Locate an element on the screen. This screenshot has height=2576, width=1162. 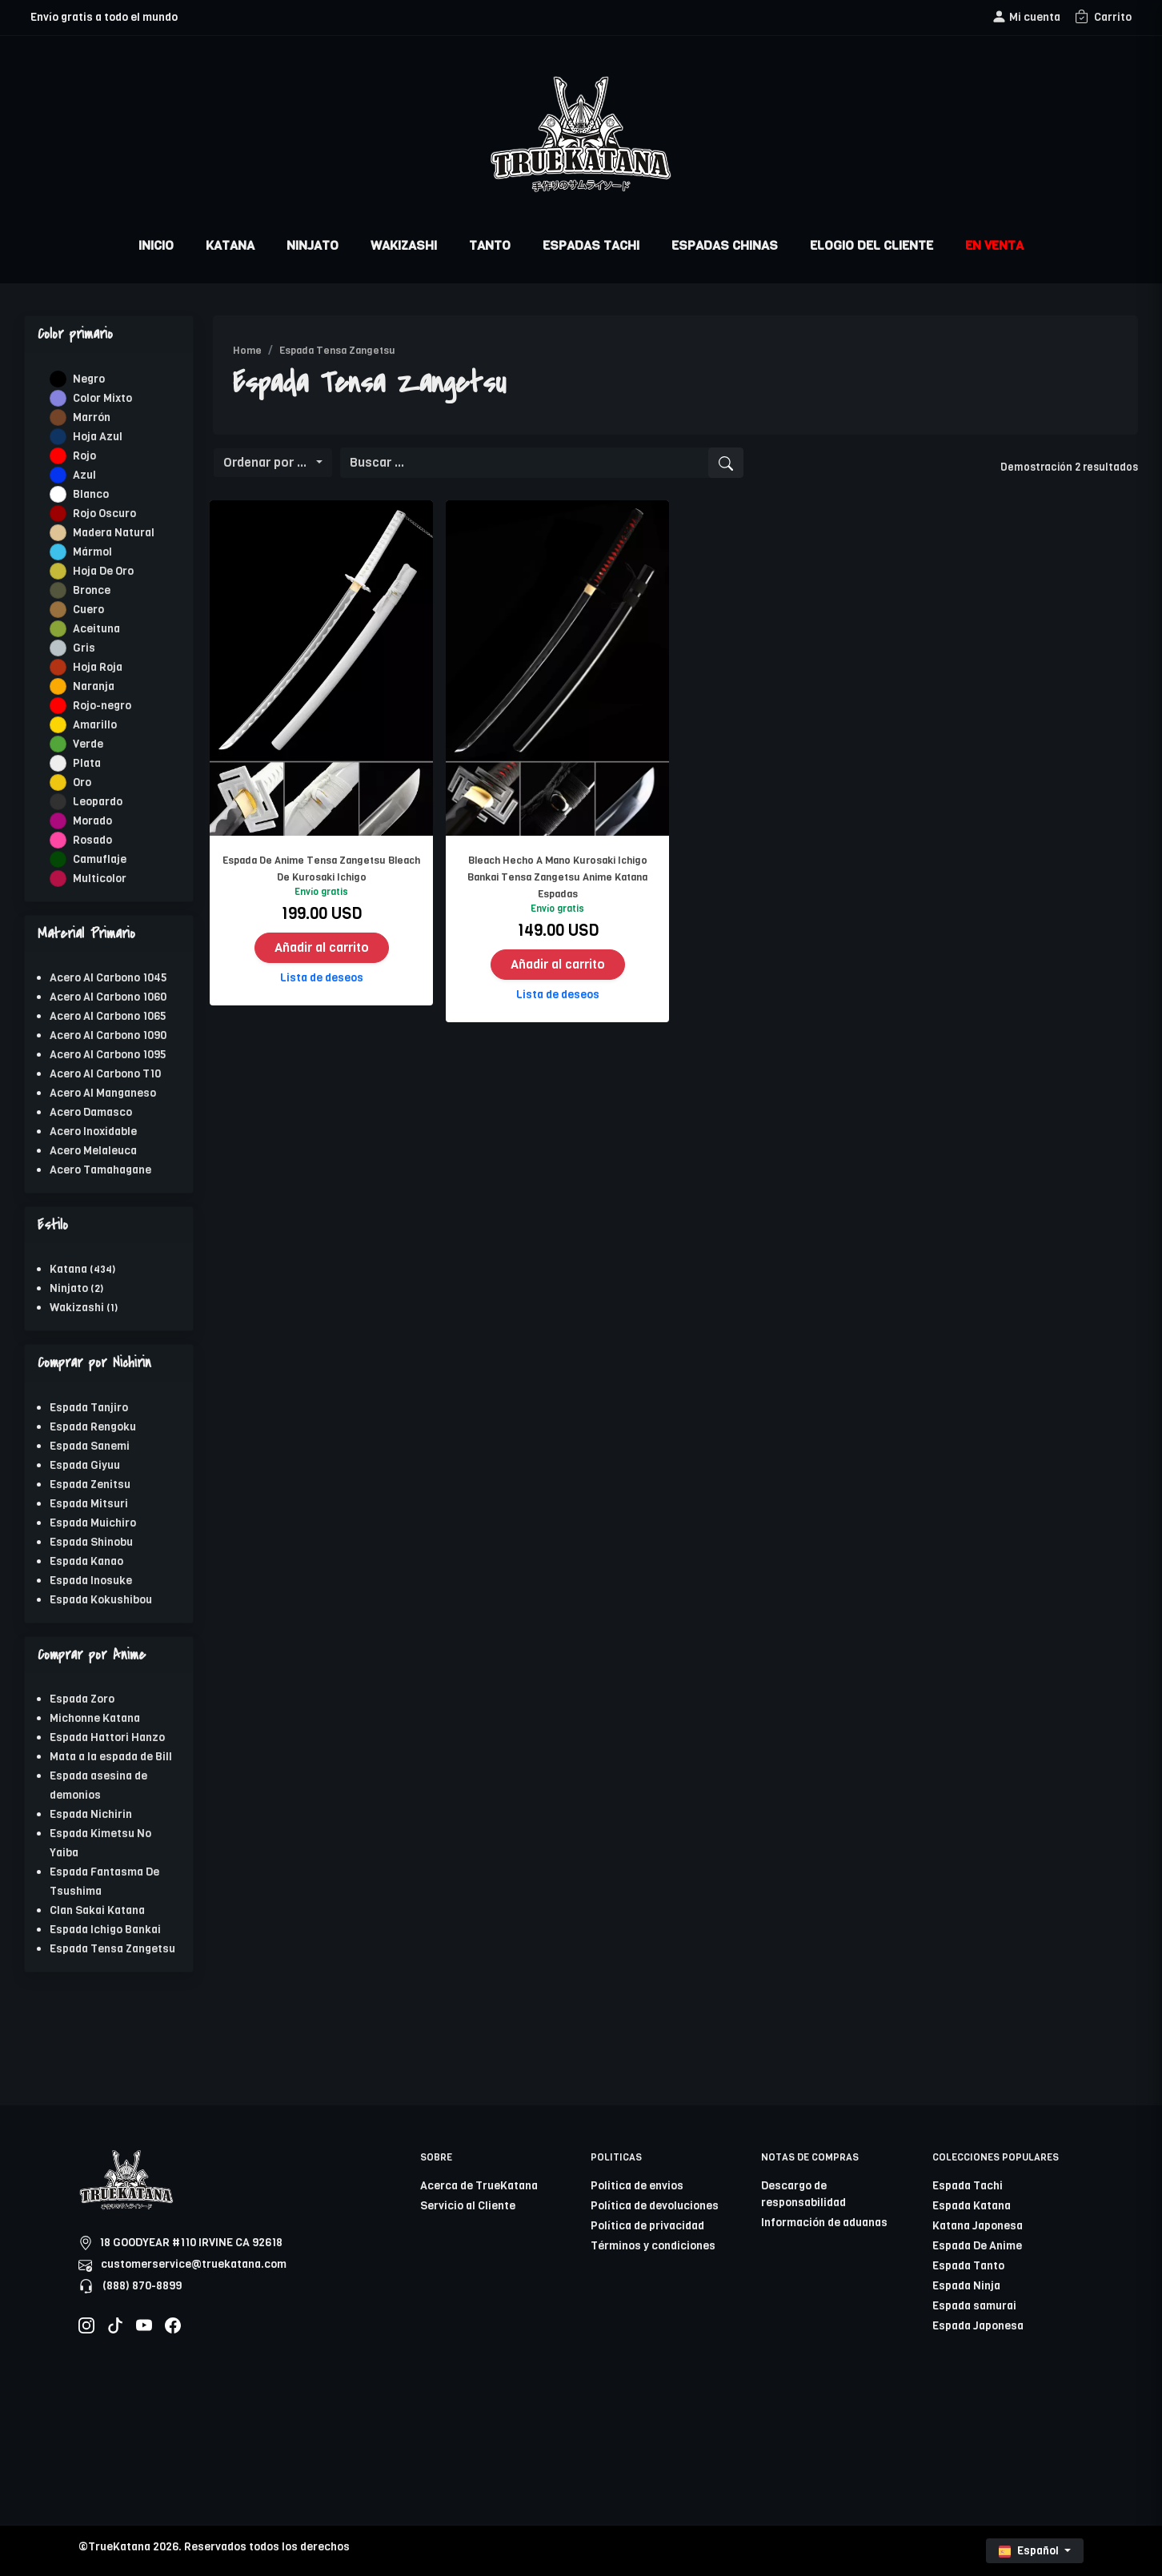
Hoja Azul is located at coordinates (97, 436).